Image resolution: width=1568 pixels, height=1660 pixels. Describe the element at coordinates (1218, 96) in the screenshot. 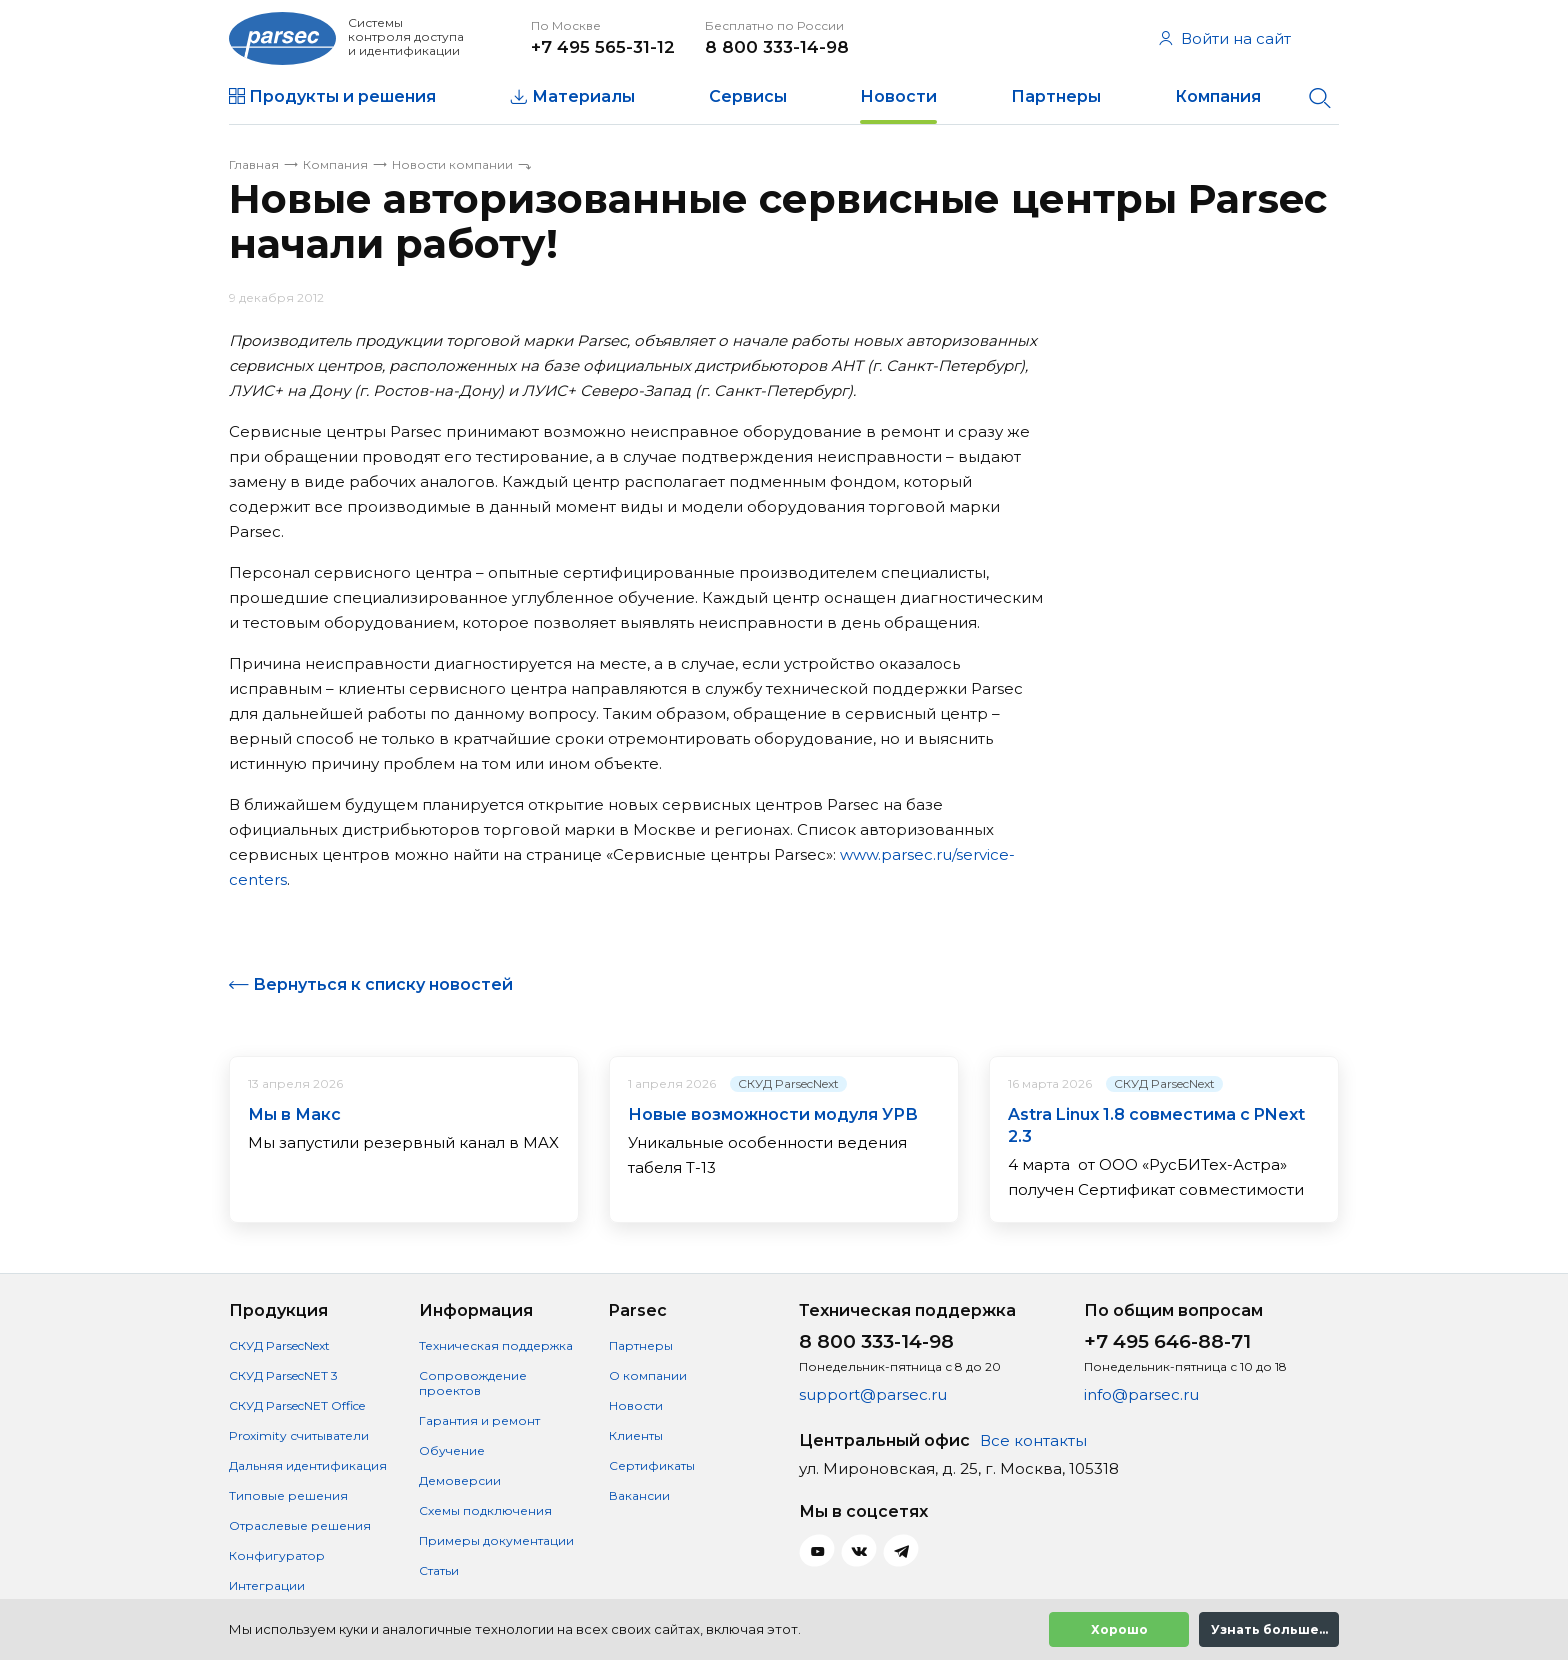

I see `Компания` at that location.